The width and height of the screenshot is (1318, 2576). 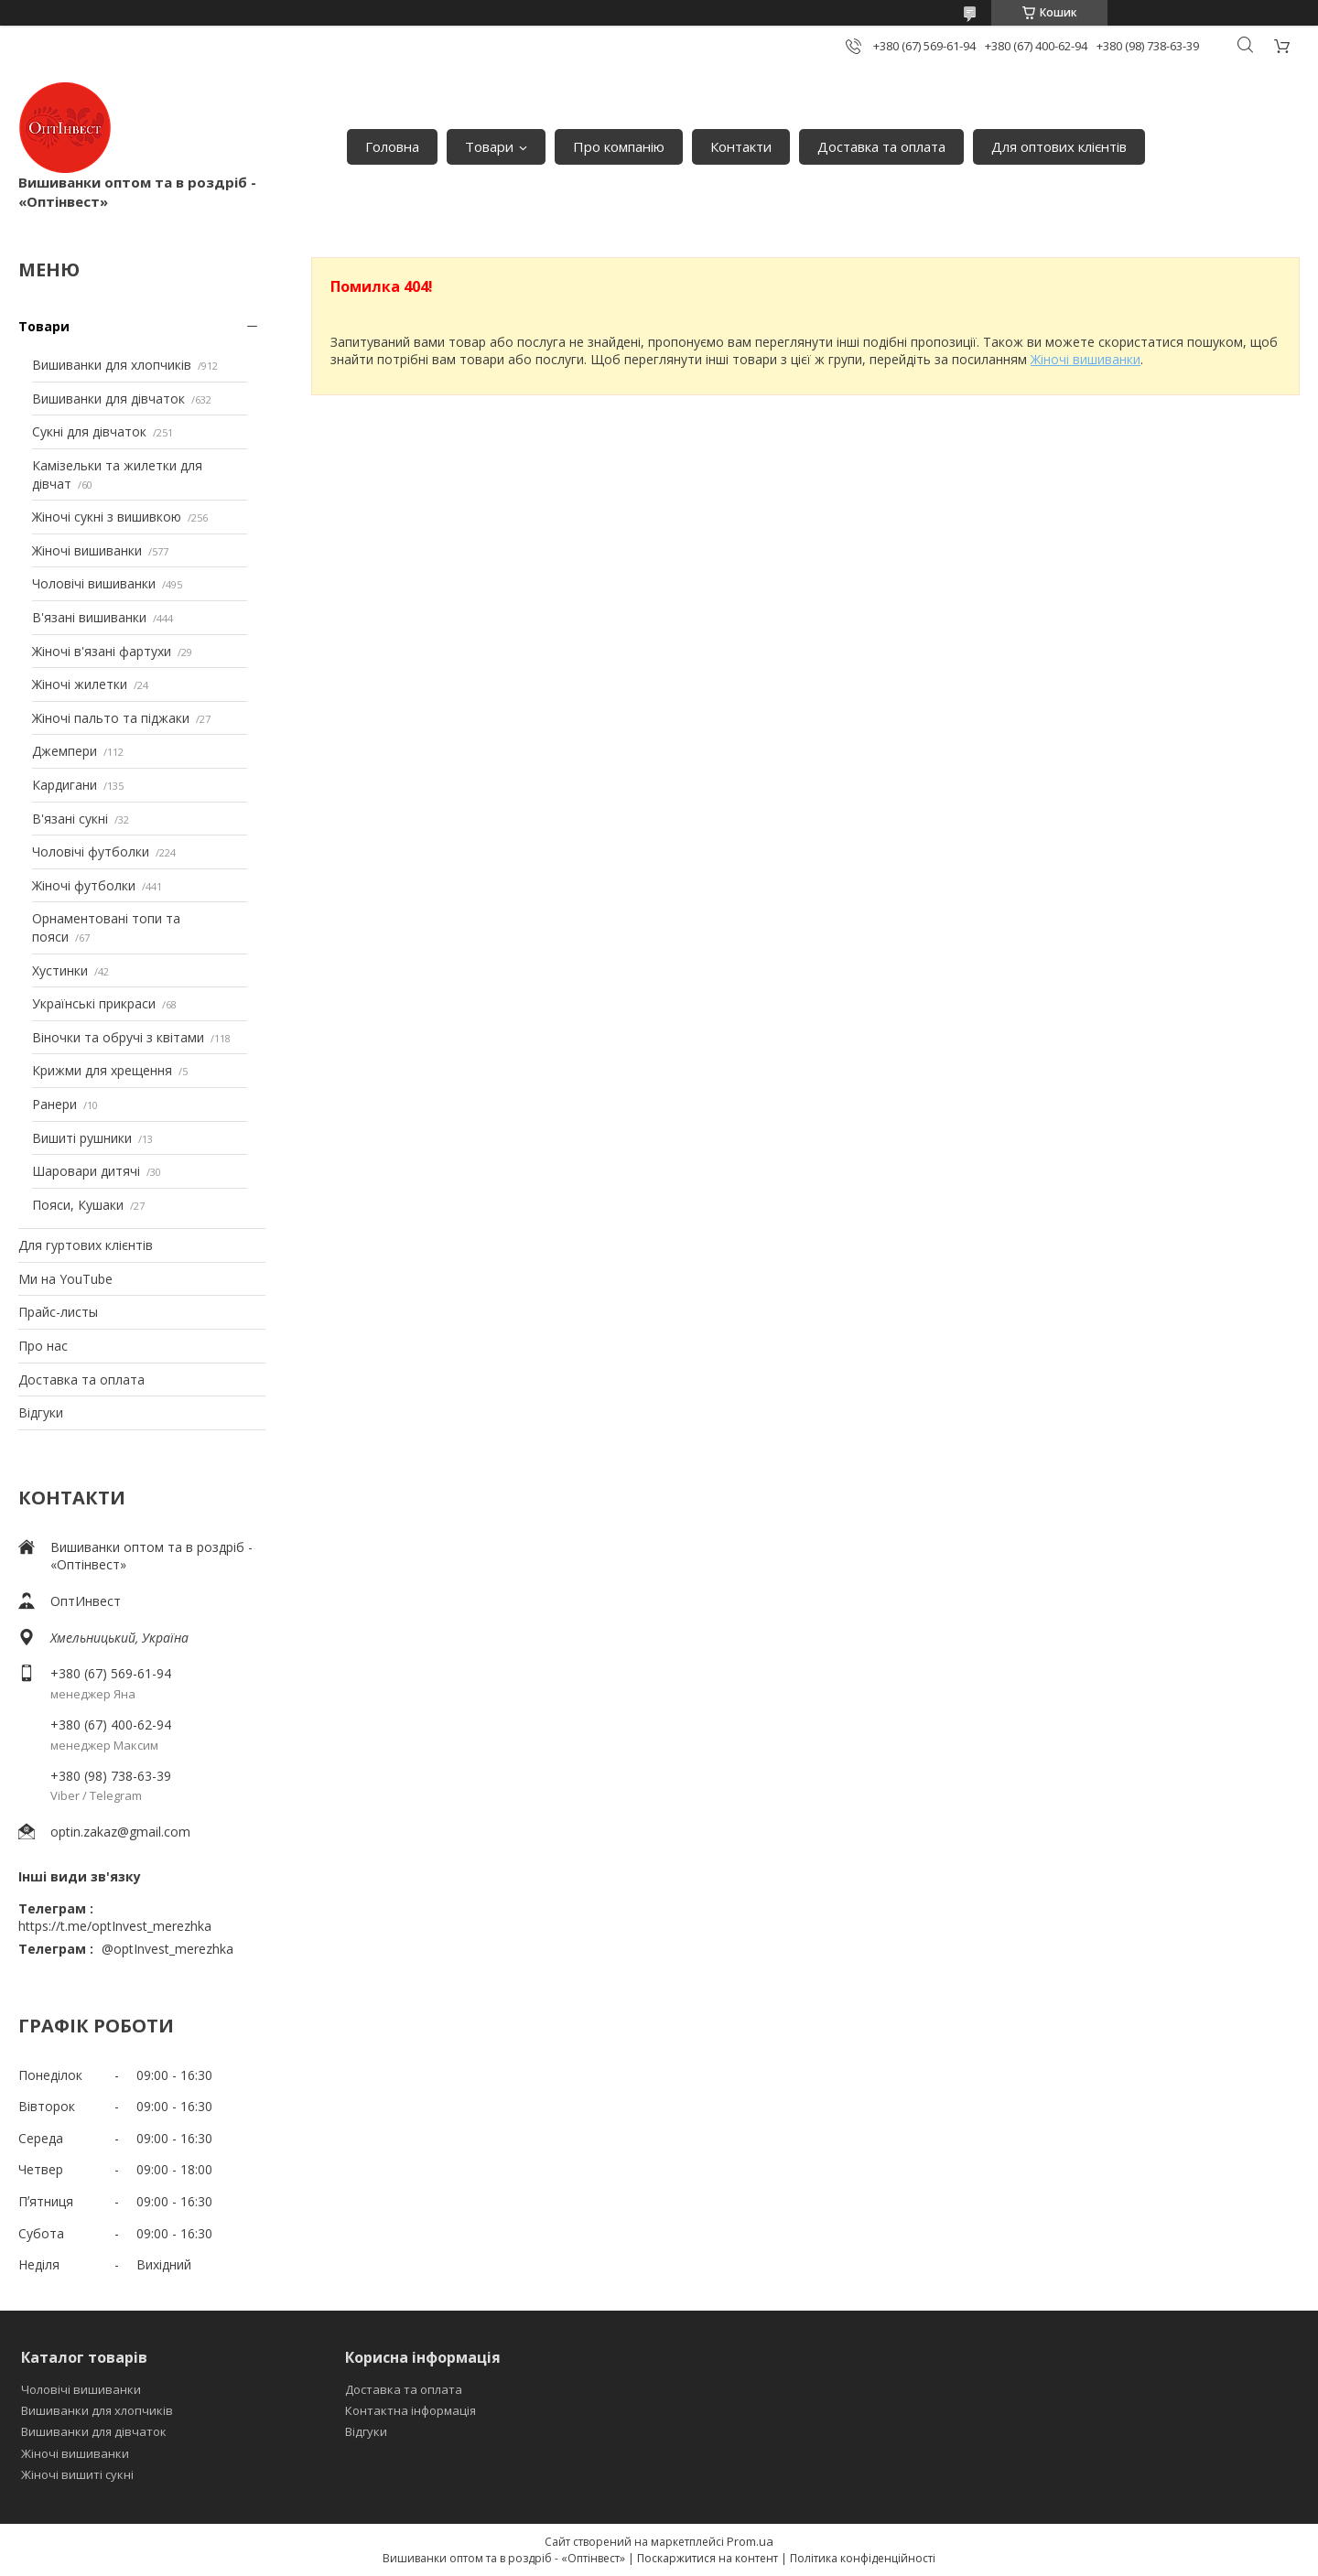 What do you see at coordinates (94, 583) in the screenshot?
I see `Чоловічі вишиванки` at bounding box center [94, 583].